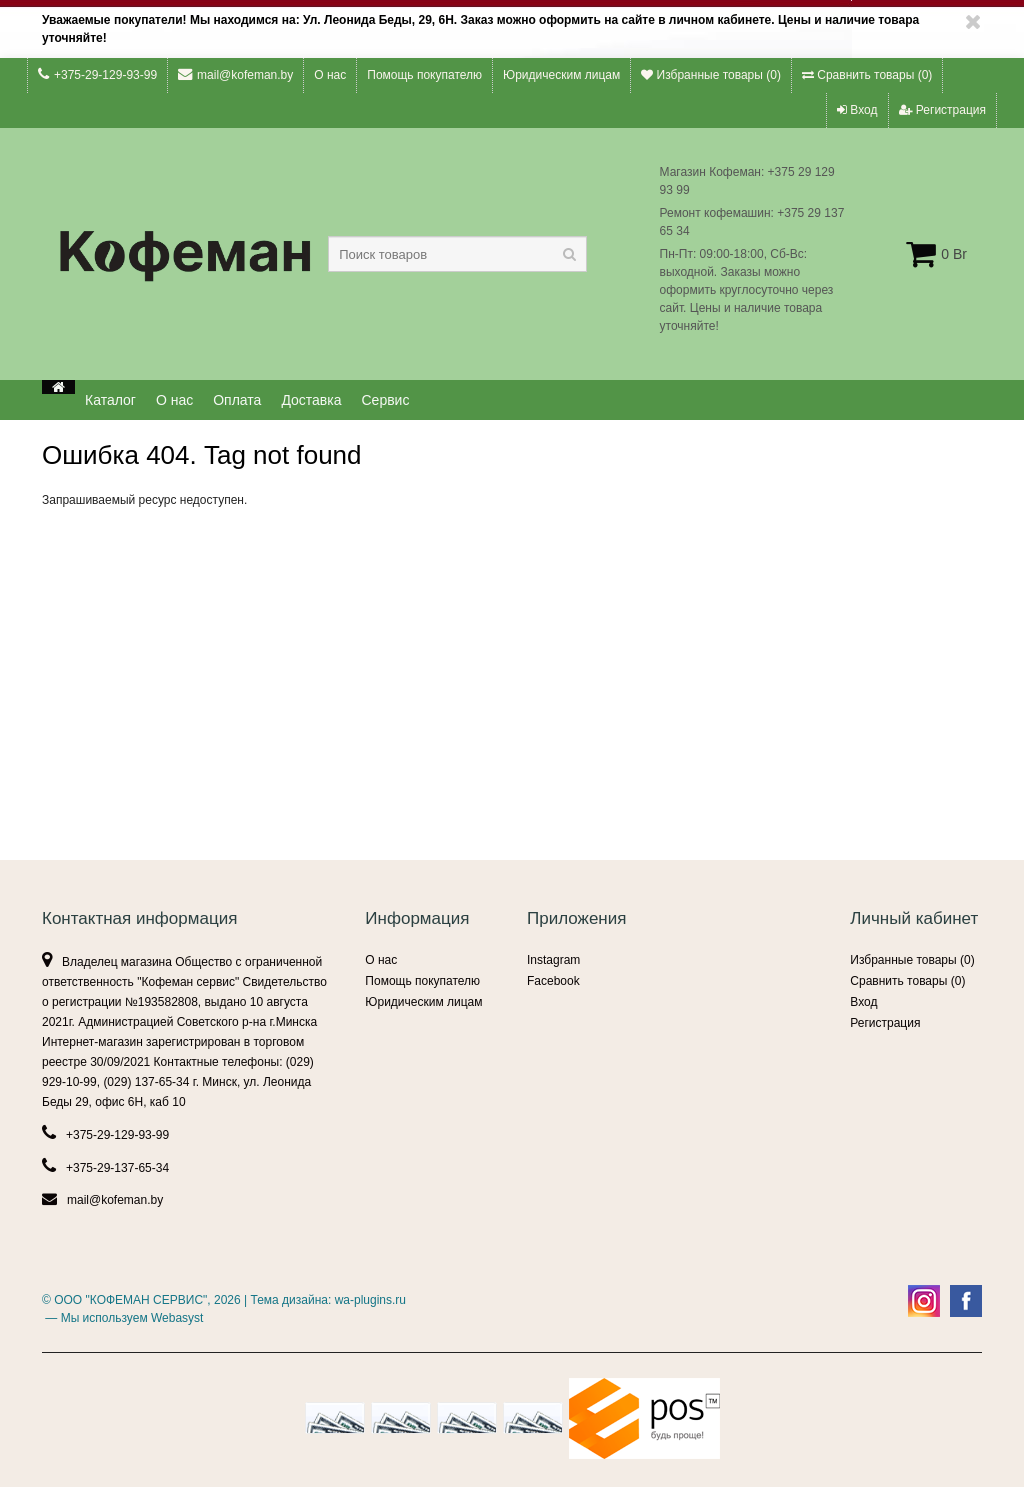 This screenshot has height=1487, width=1024. I want to click on Сервис, so click(386, 400).